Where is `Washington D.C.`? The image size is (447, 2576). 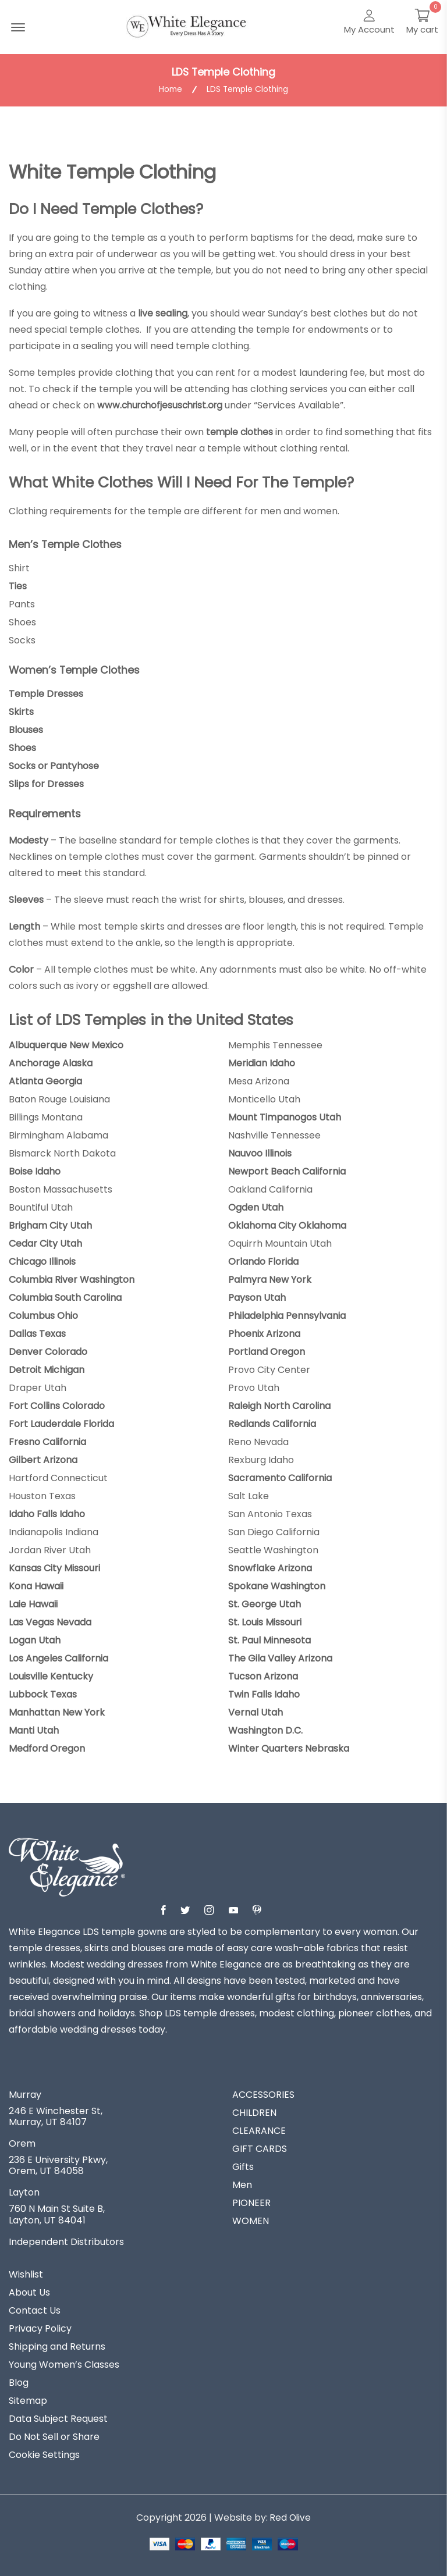
Washington D.C. is located at coordinates (265, 1729).